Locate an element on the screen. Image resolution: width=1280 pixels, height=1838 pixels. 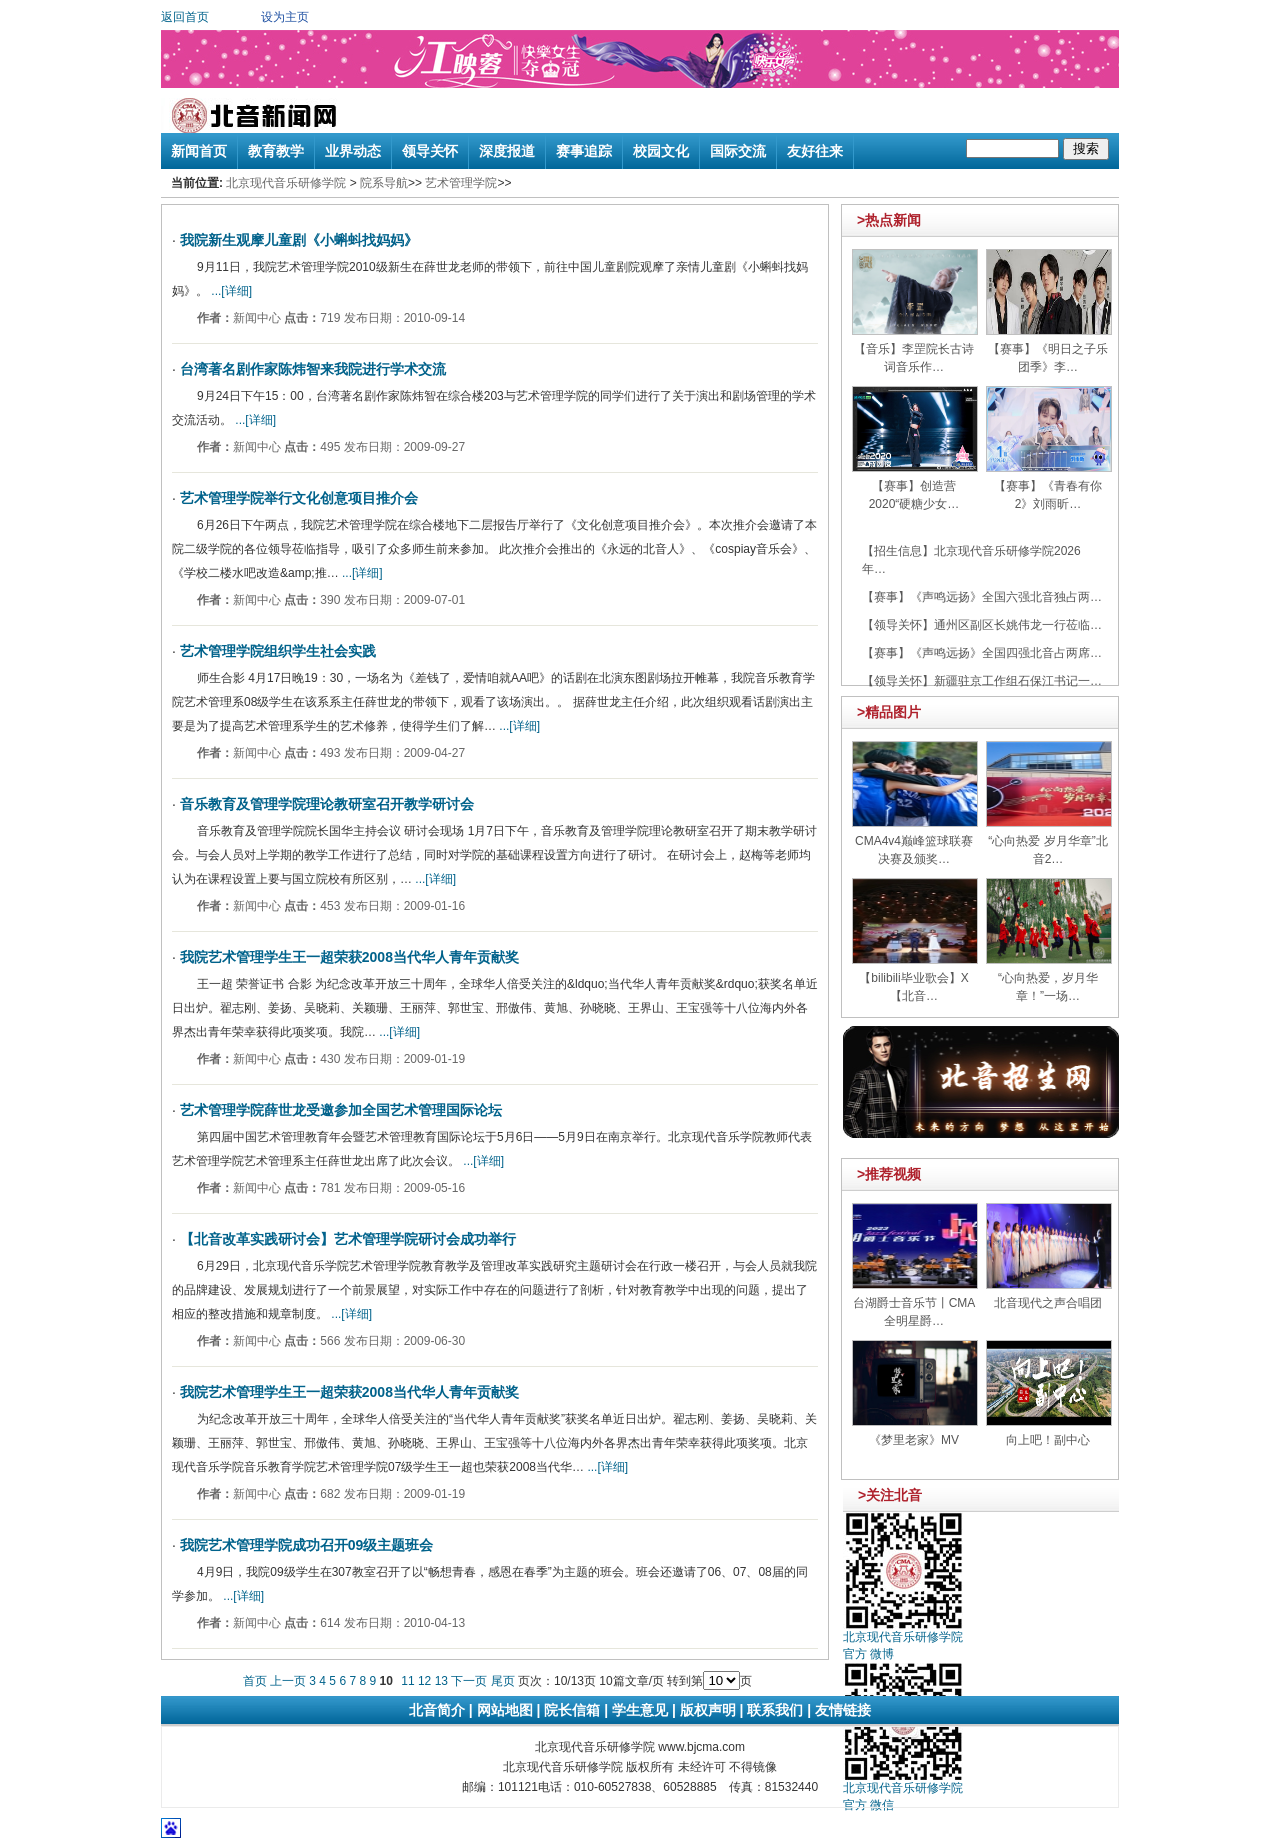
>推荐视频 is located at coordinates (889, 1174).